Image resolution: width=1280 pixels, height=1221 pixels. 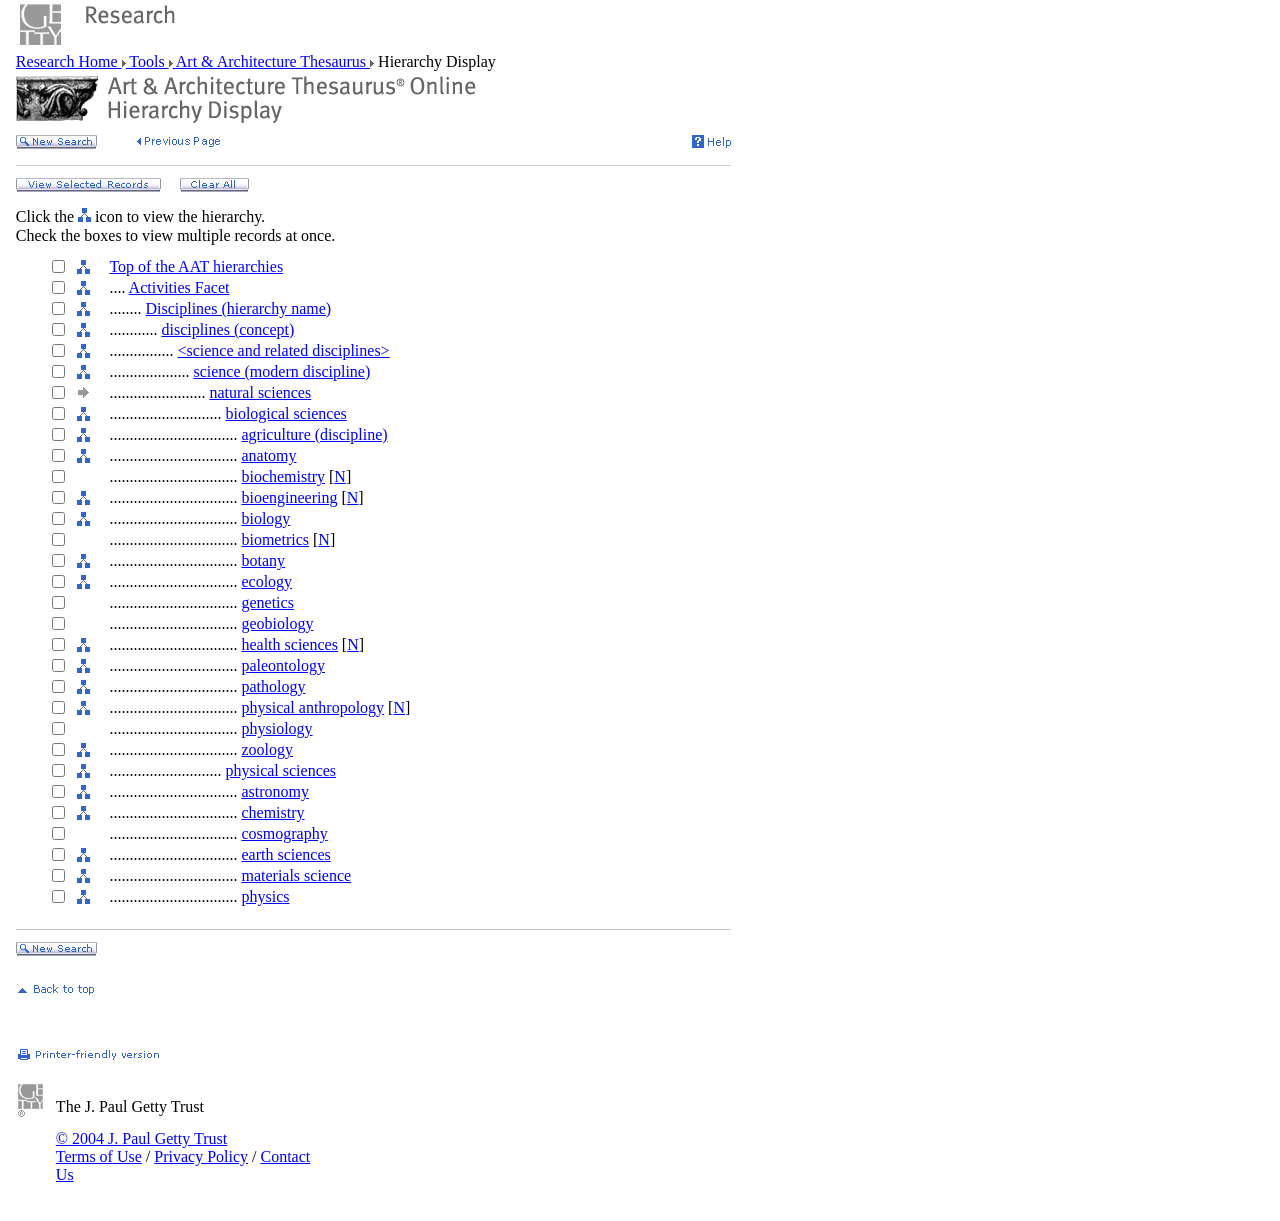 What do you see at coordinates (296, 875) in the screenshot?
I see `materials science` at bounding box center [296, 875].